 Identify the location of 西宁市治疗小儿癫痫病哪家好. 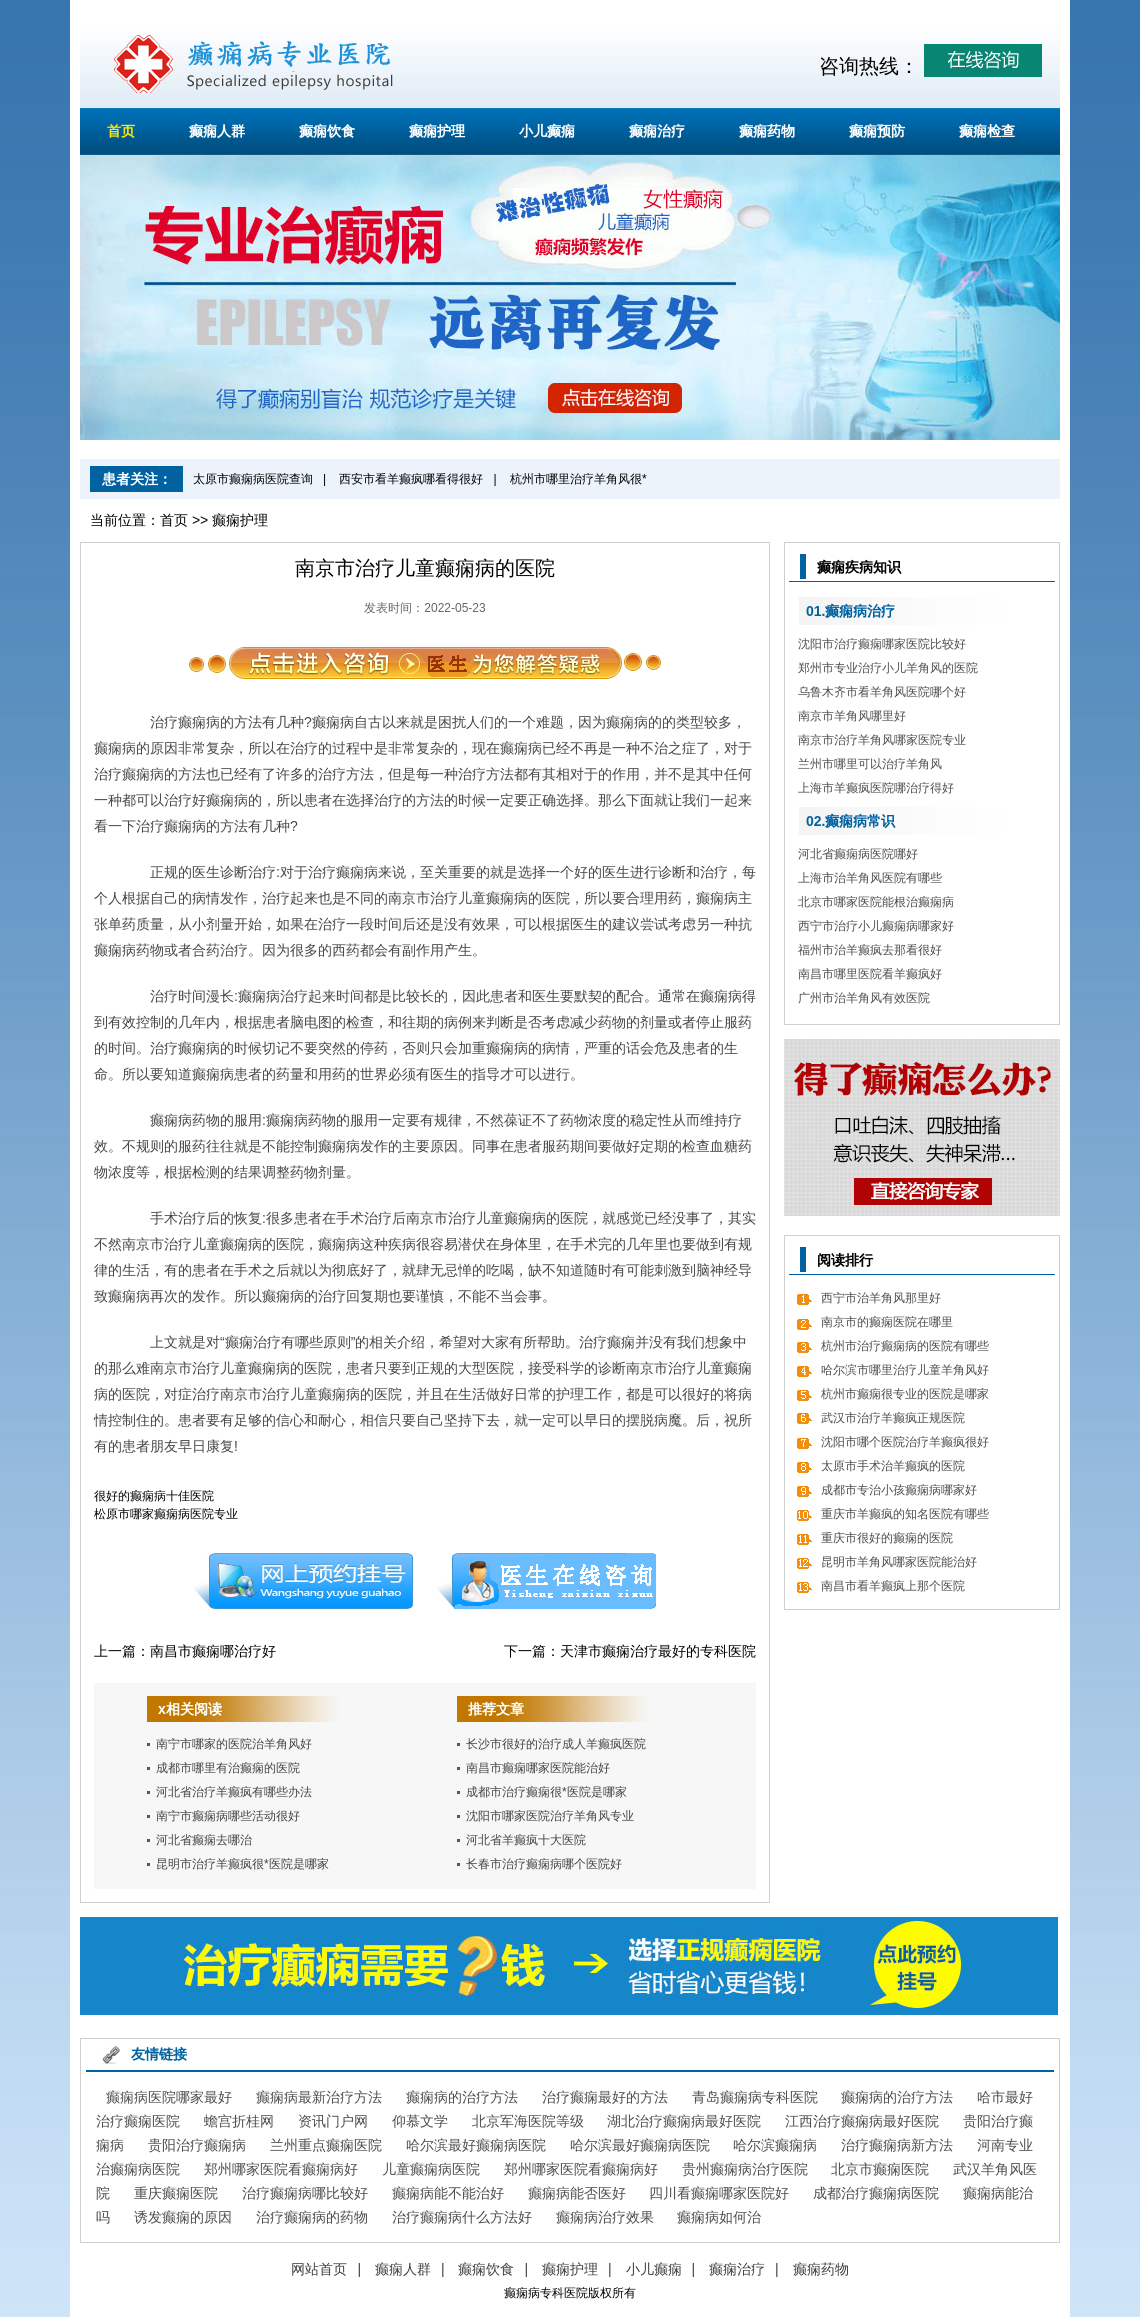
(876, 926).